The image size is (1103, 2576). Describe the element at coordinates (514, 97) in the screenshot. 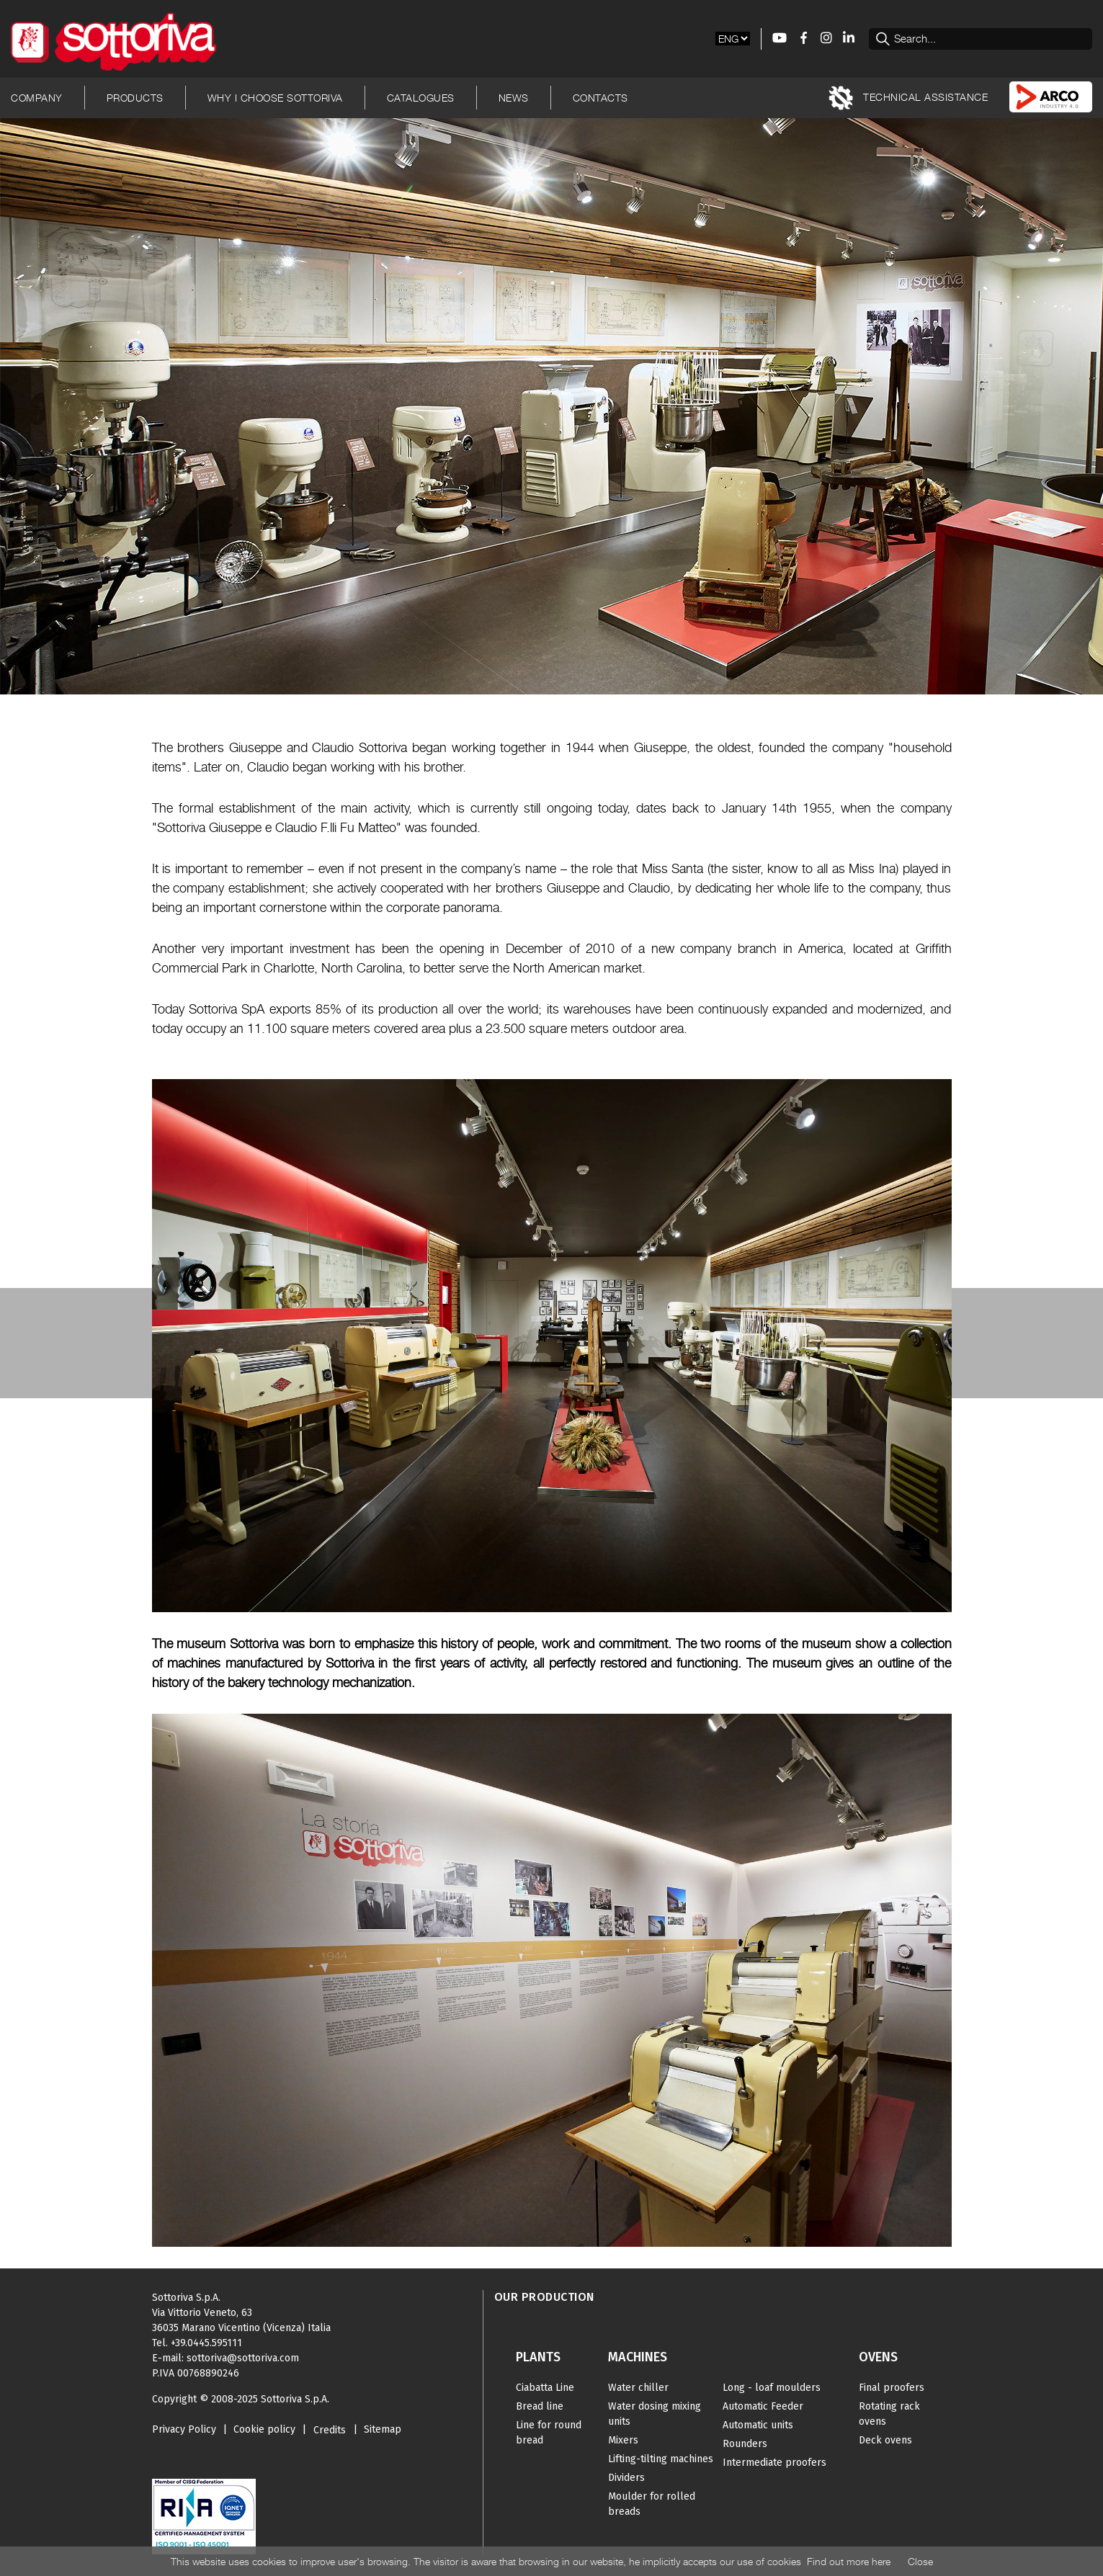

I see `News` at that location.